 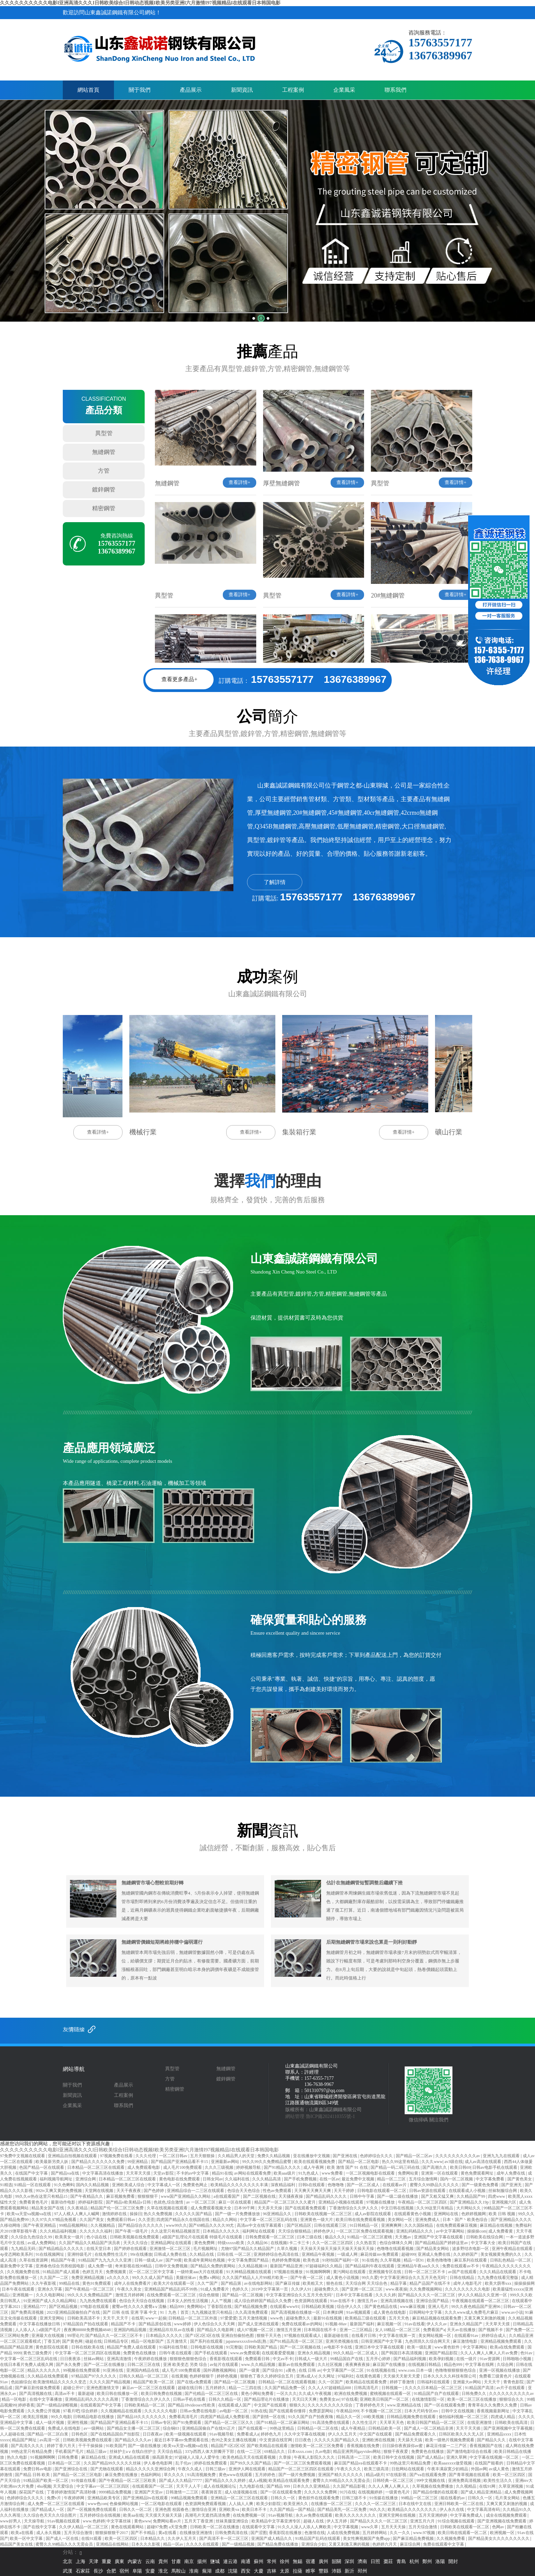 What do you see at coordinates (278, 2486) in the screenshot?
I see `国产精品 999` at bounding box center [278, 2486].